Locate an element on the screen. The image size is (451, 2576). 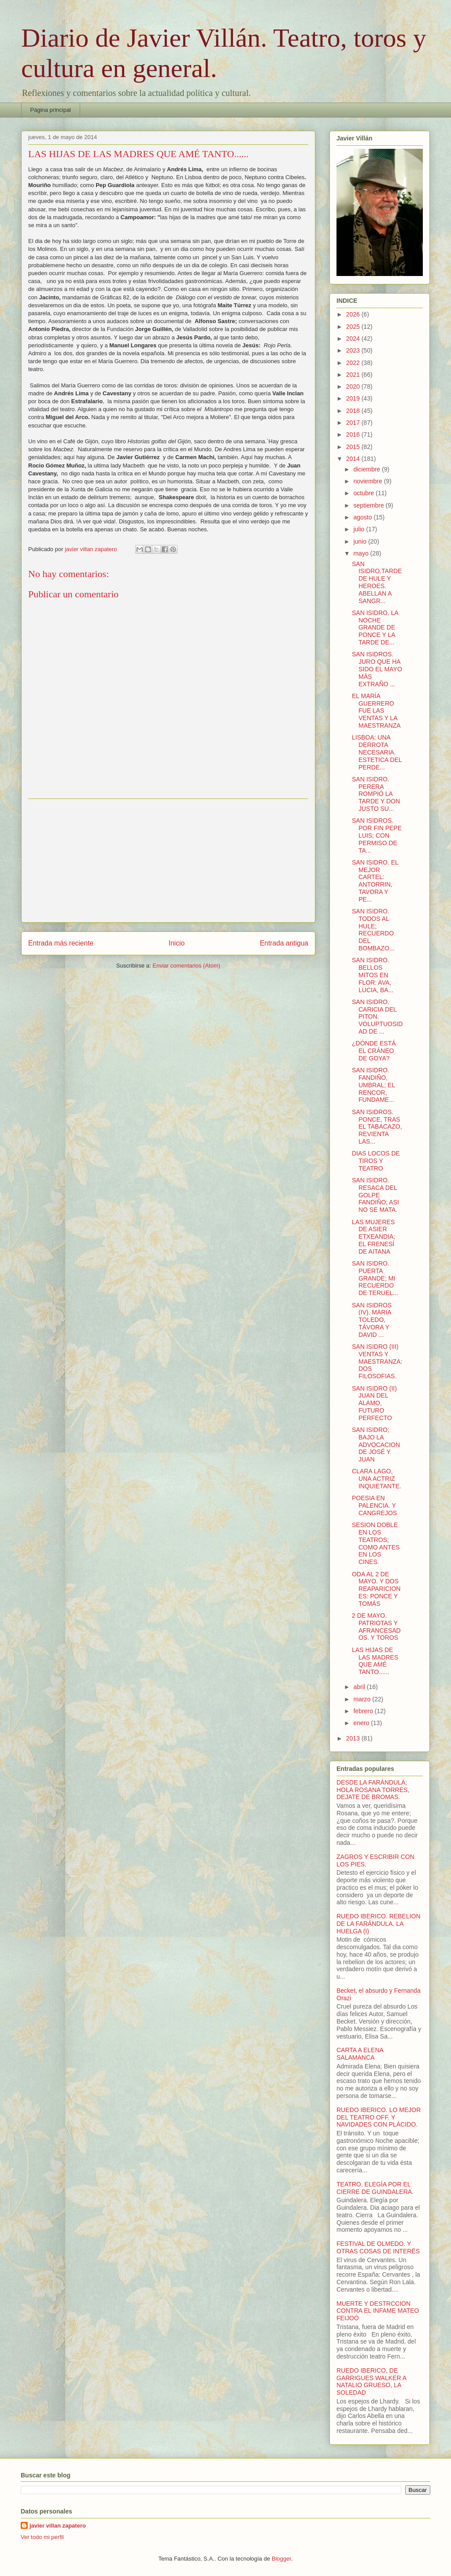
Inicio is located at coordinates (177, 943).